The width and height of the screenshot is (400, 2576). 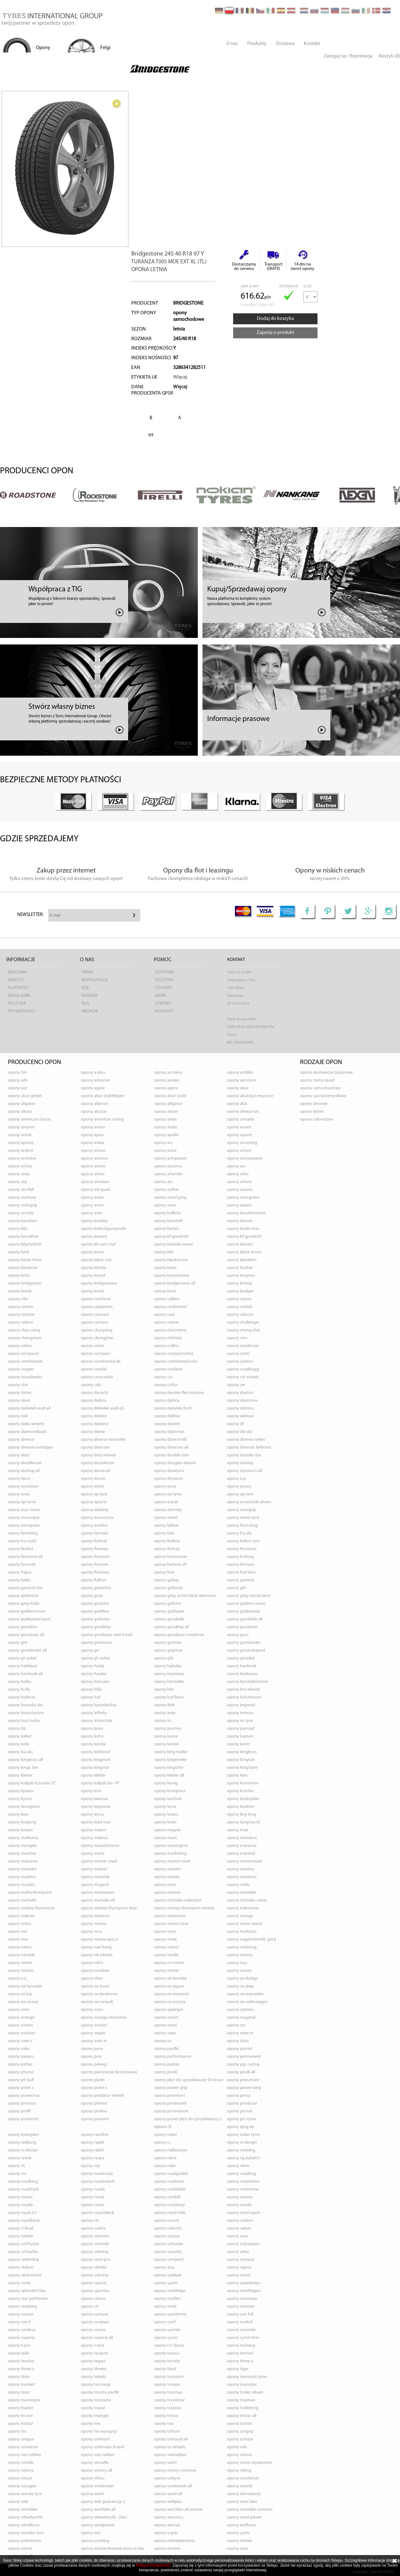 I want to click on opony ANZIO, so click(x=165, y=1127).